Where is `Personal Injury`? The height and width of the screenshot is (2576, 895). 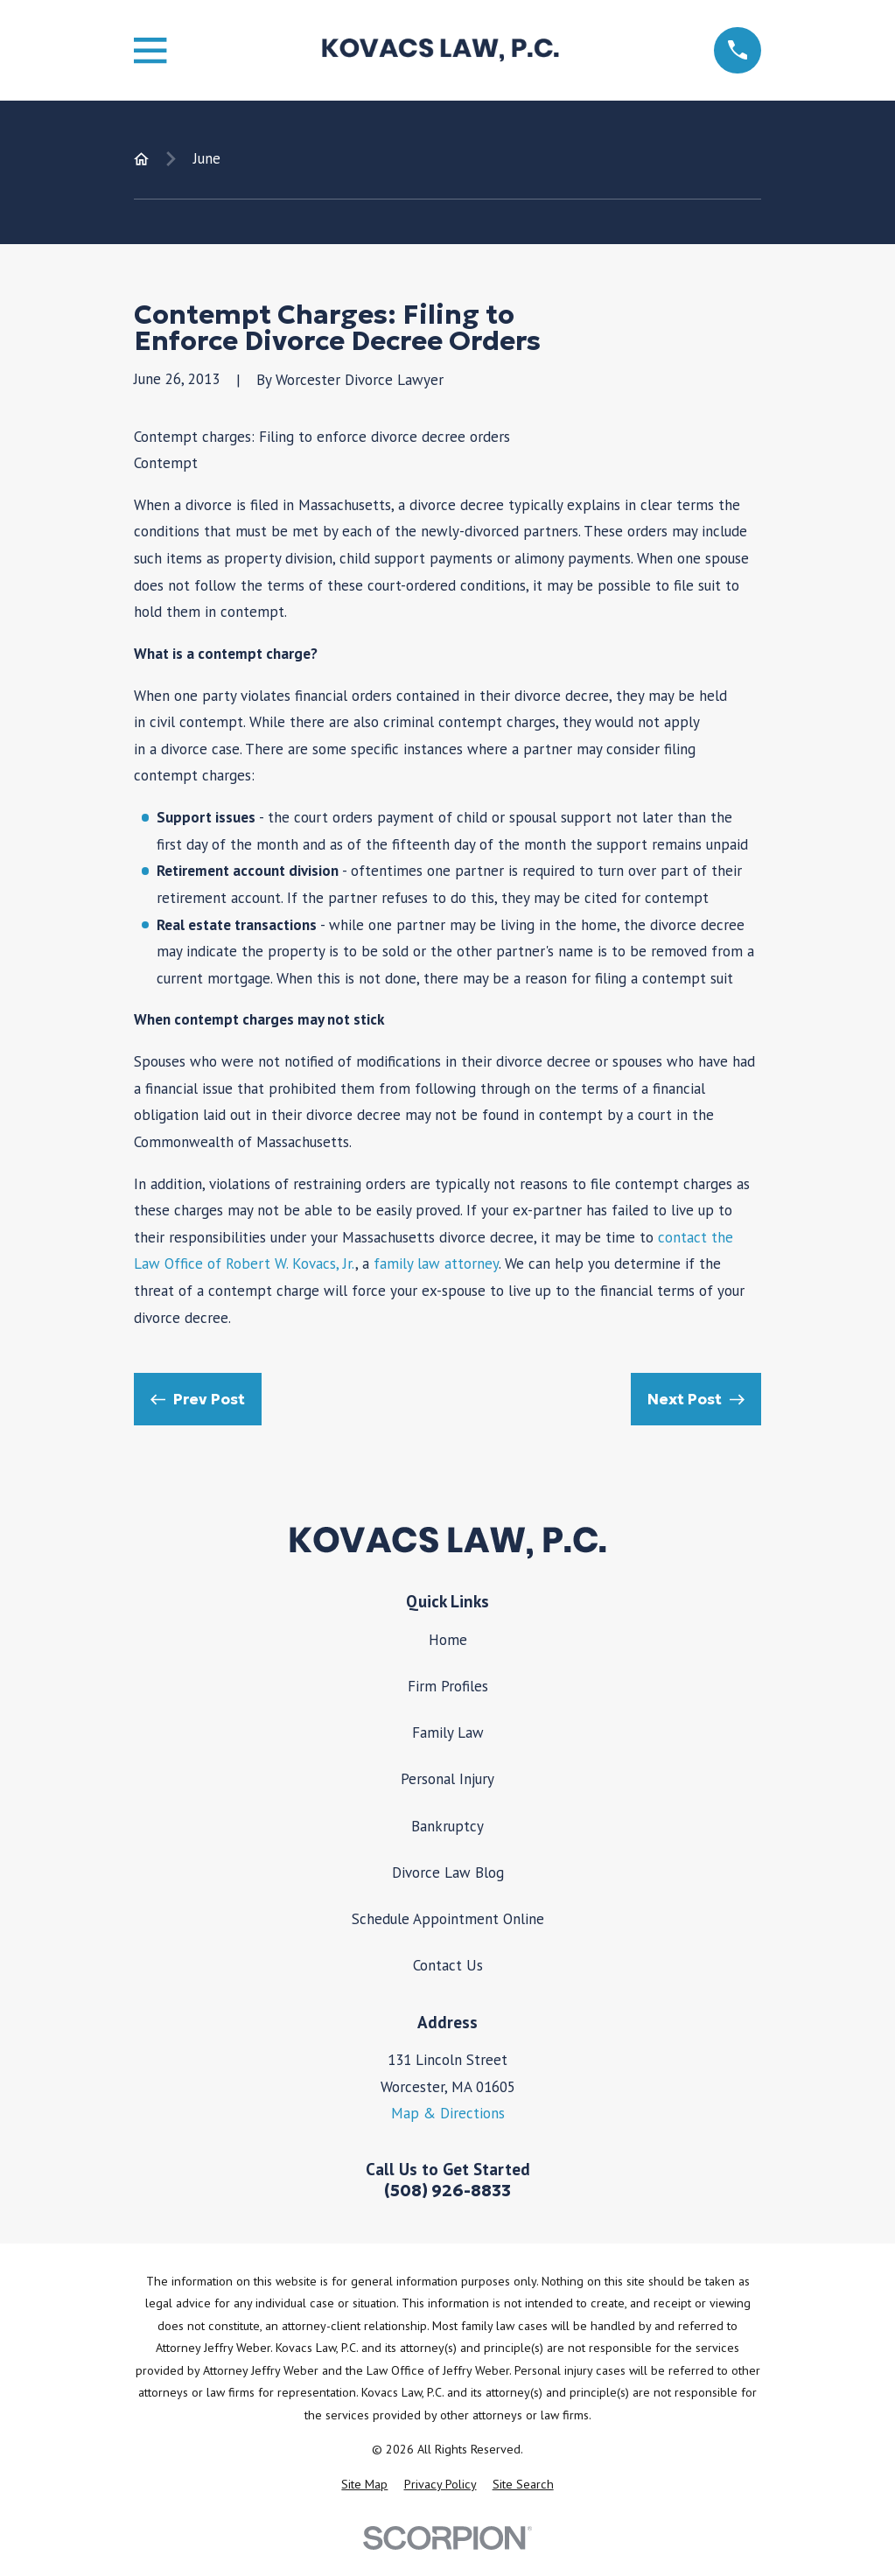 Personal Injury is located at coordinates (447, 1778).